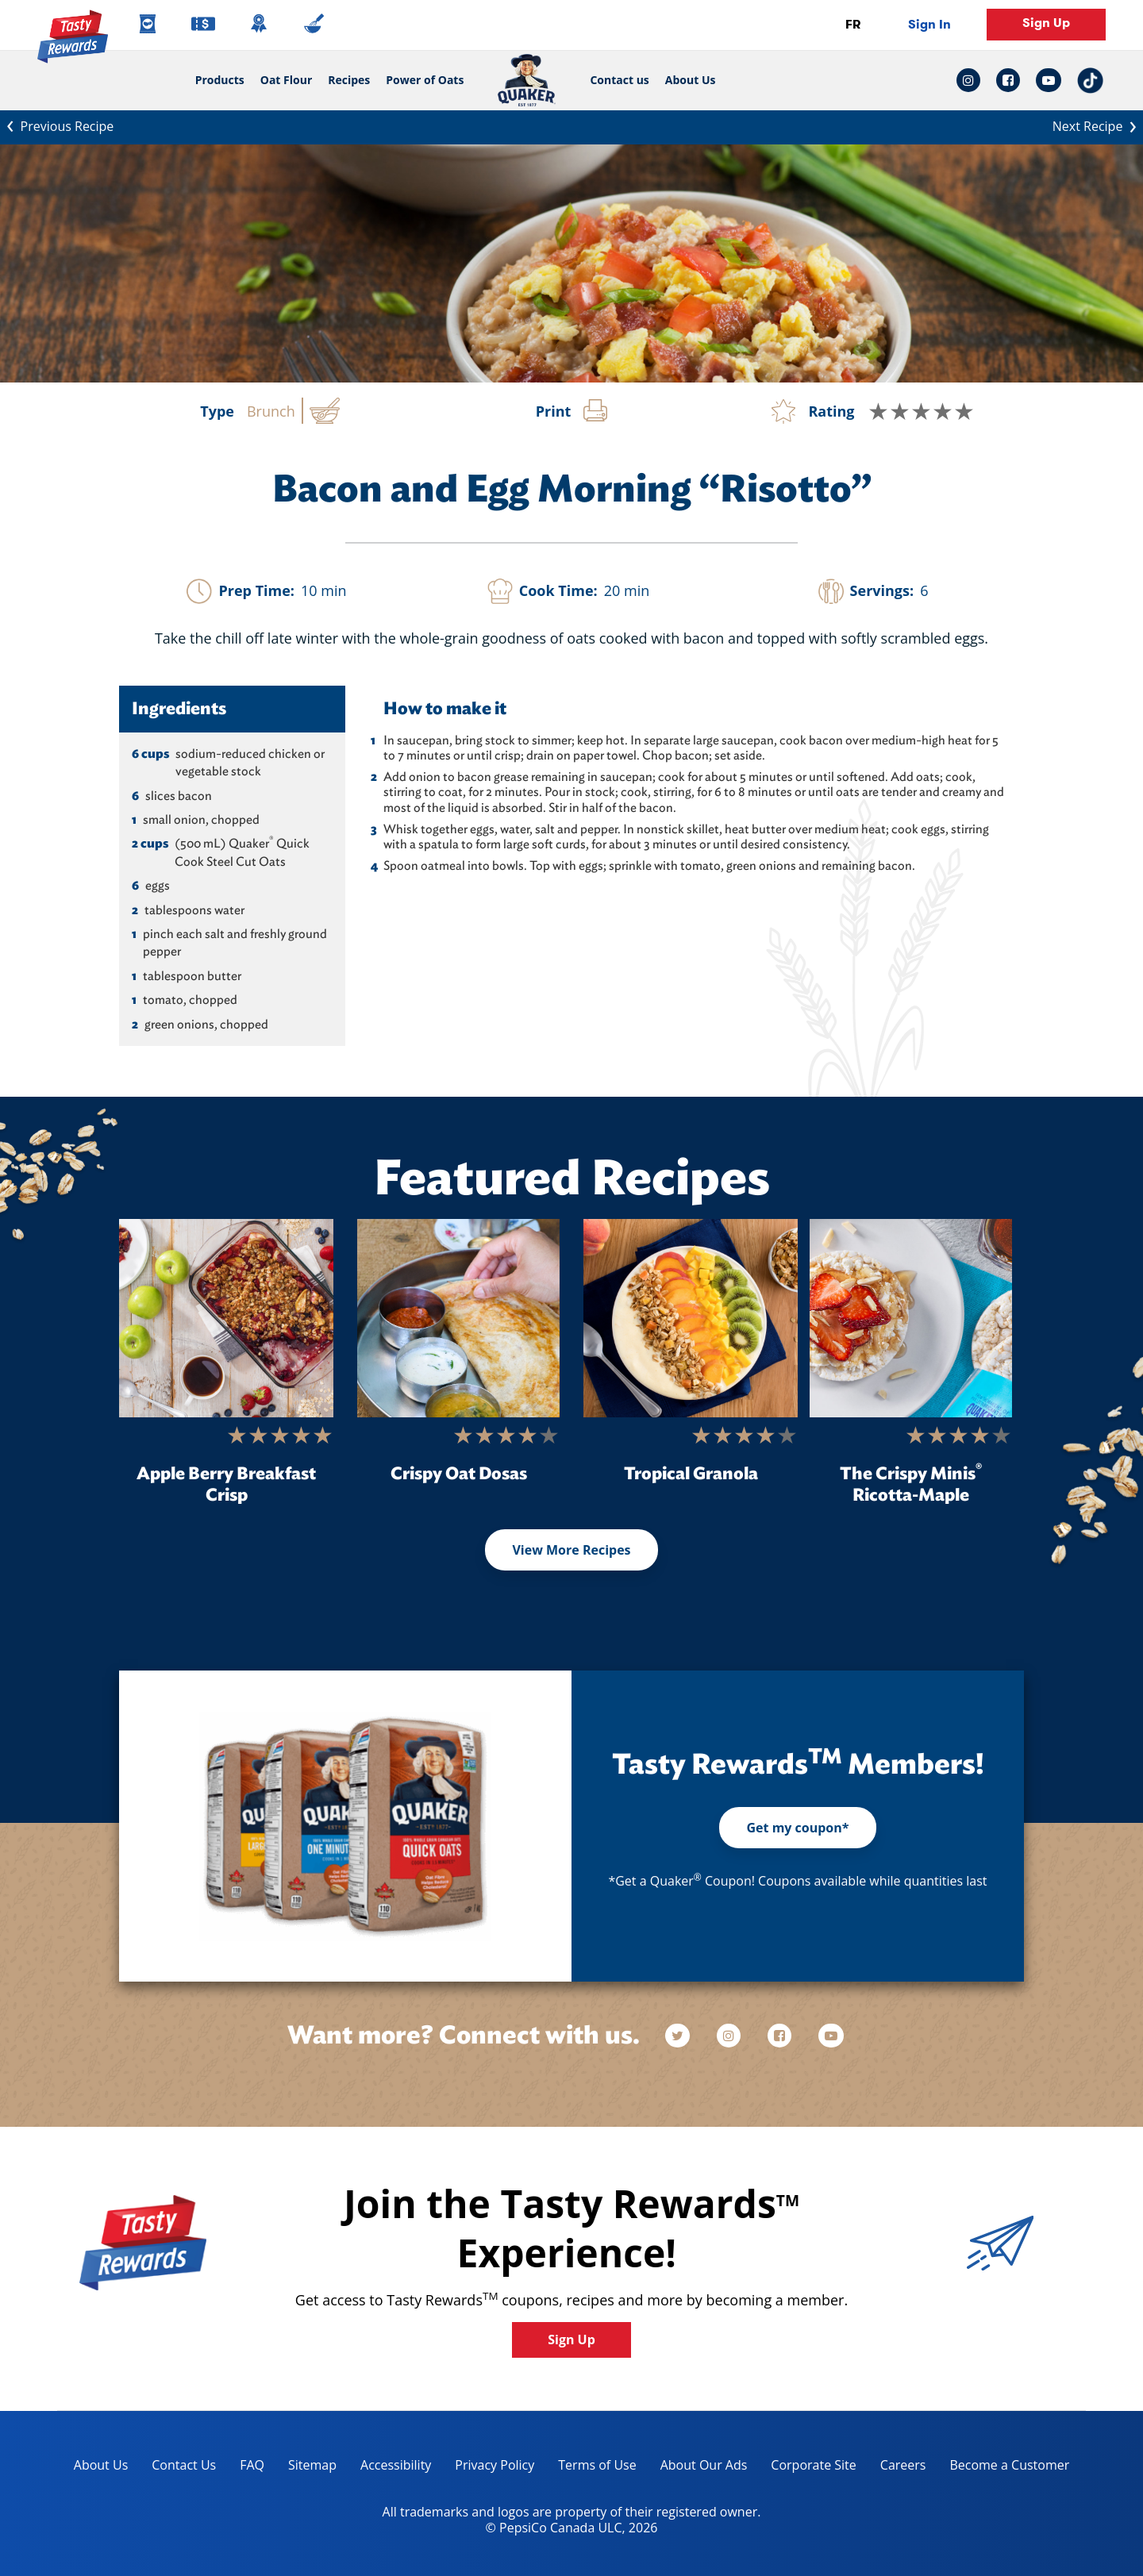  What do you see at coordinates (226, 1318) in the screenshot?
I see `[Apple Berry Breakfast Crisp]` at bounding box center [226, 1318].